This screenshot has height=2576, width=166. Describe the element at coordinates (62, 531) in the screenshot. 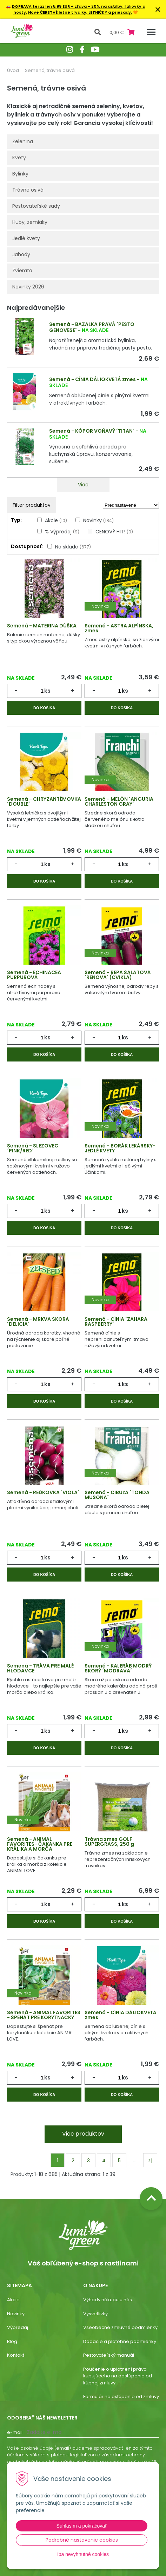

I see `% Výpredaj` at that location.